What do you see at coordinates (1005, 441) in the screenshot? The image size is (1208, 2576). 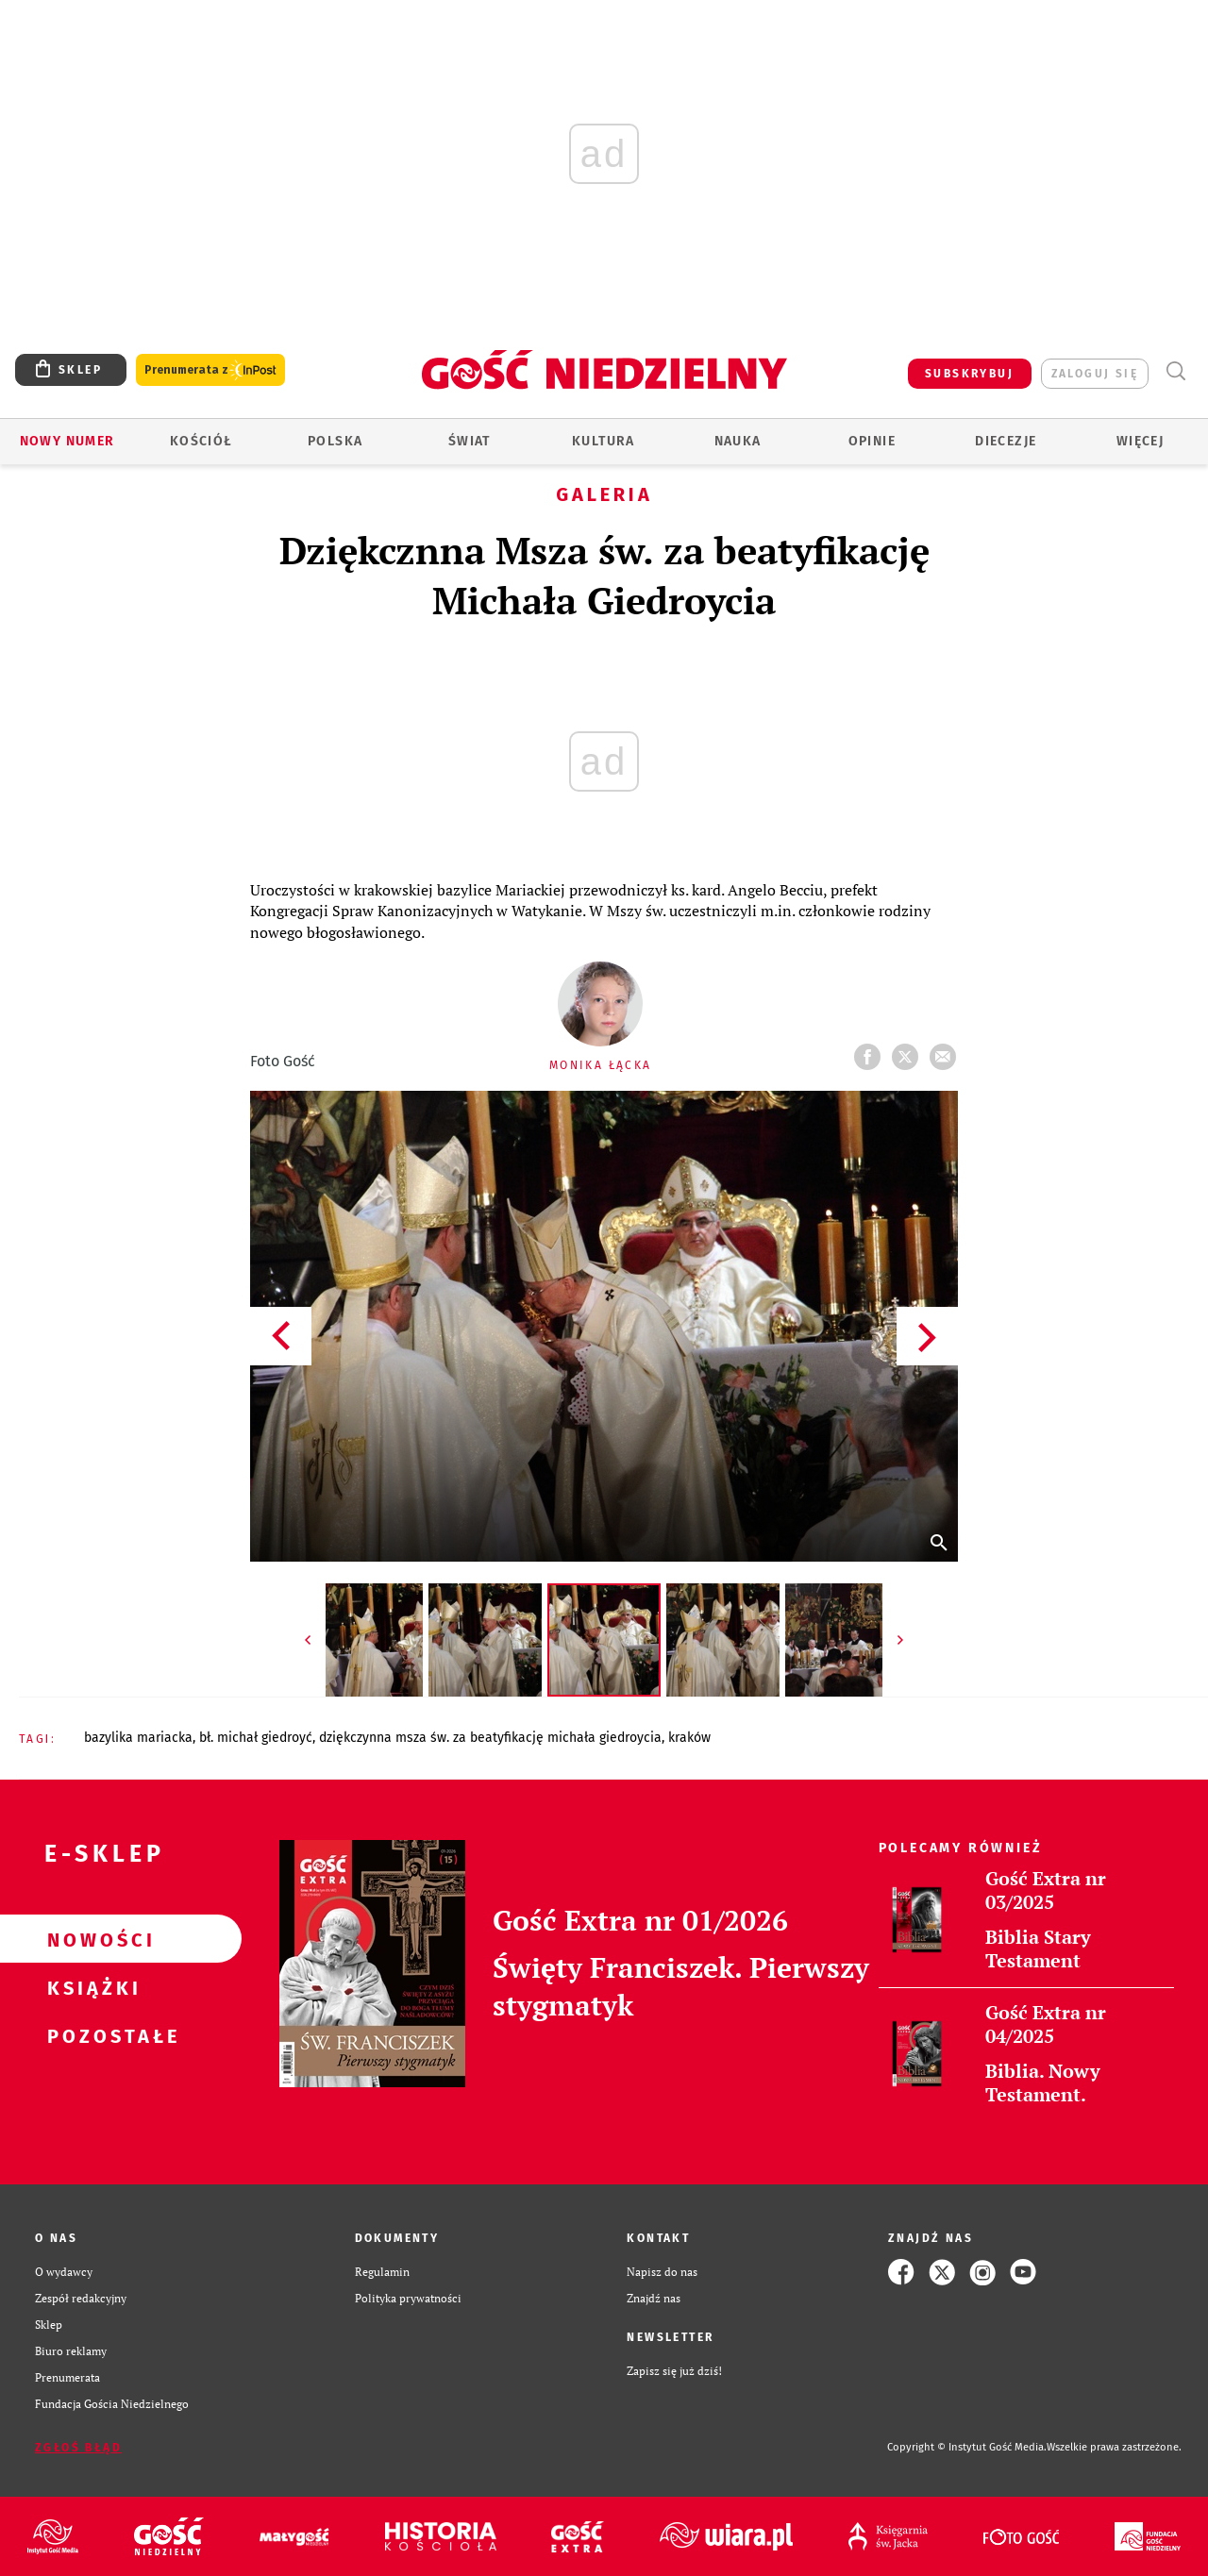 I see `Diecezje` at bounding box center [1005, 441].